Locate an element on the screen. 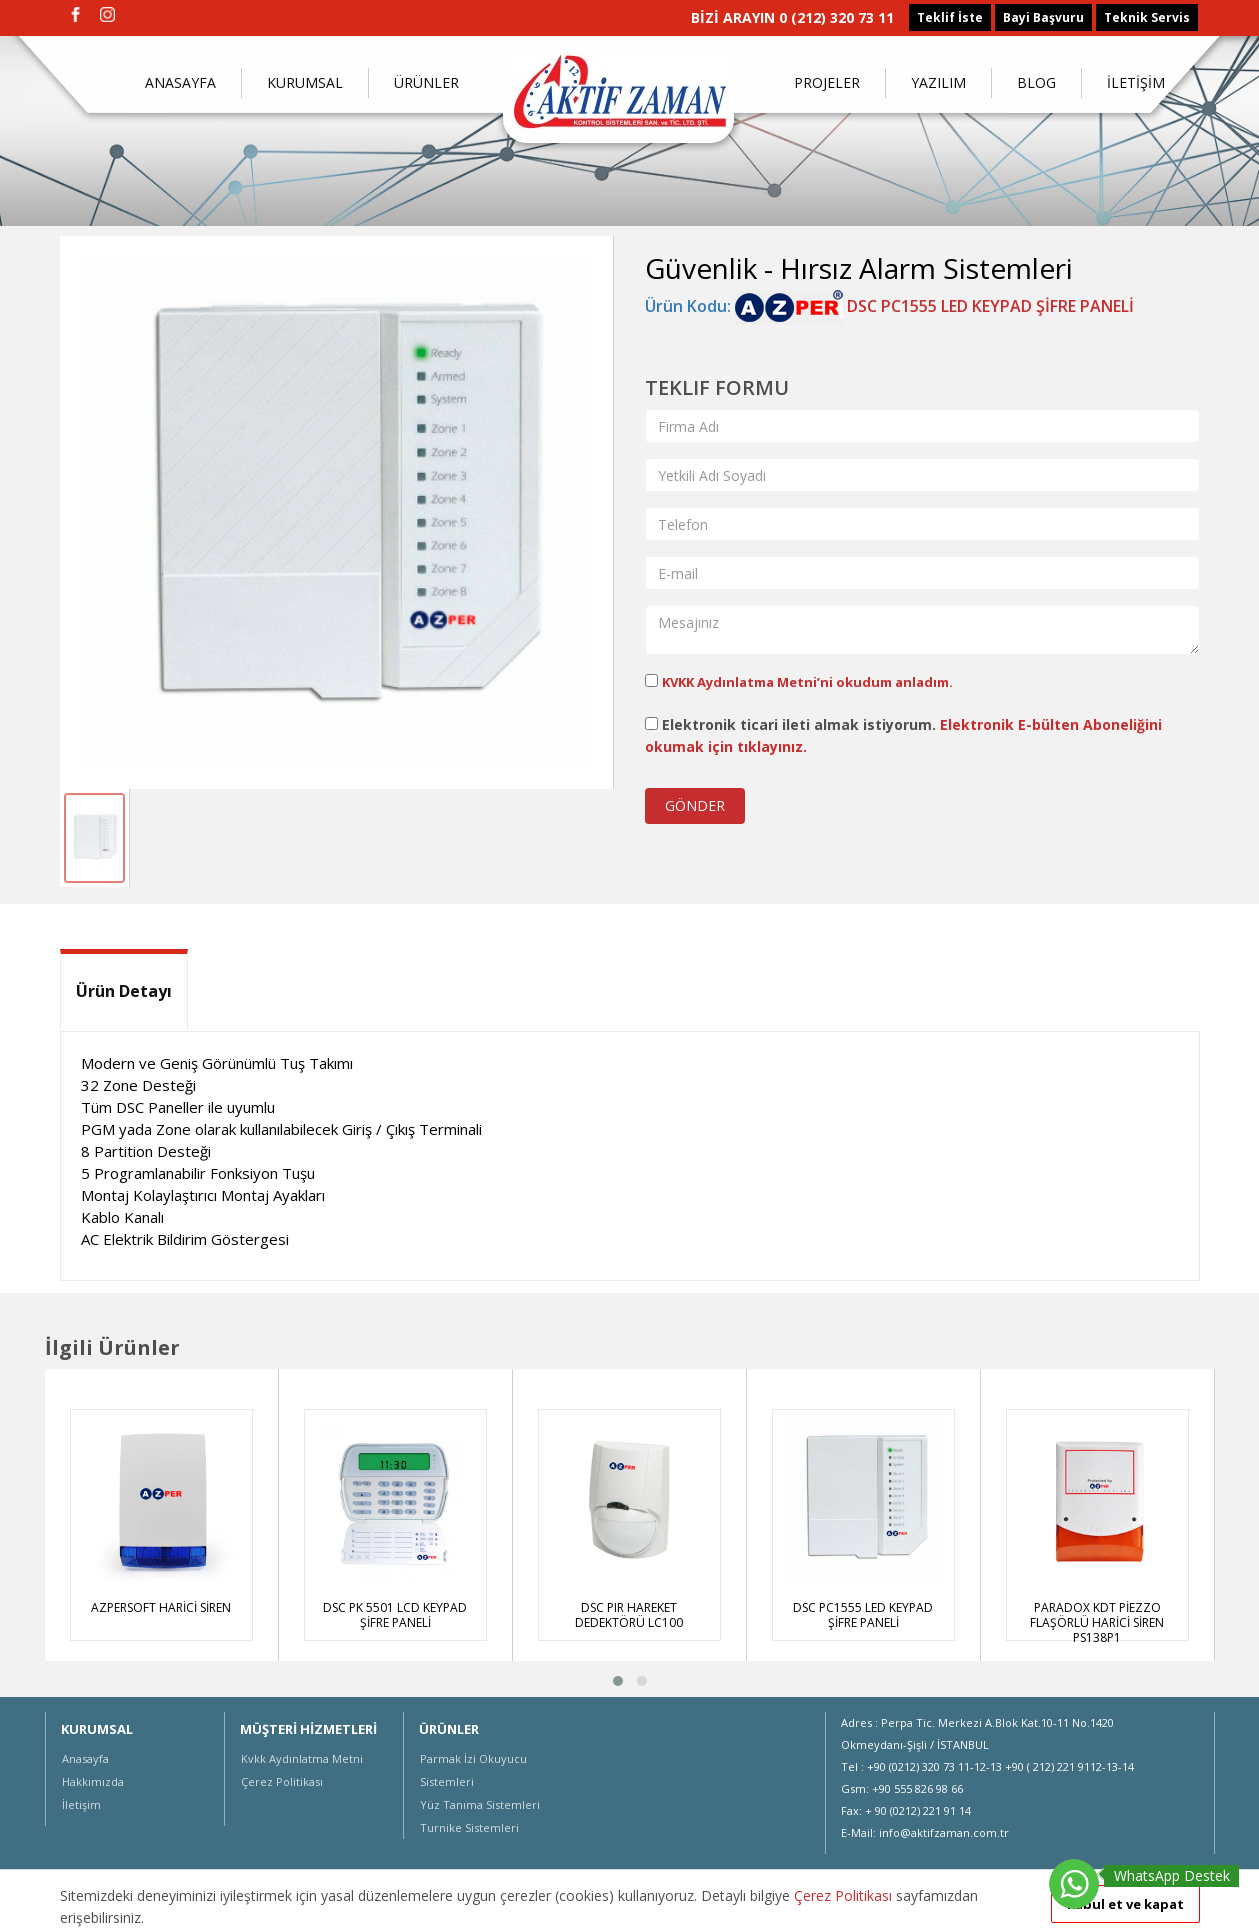 This screenshot has width=1259, height=1929. WhatsApp Destek is located at coordinates (1172, 1875).